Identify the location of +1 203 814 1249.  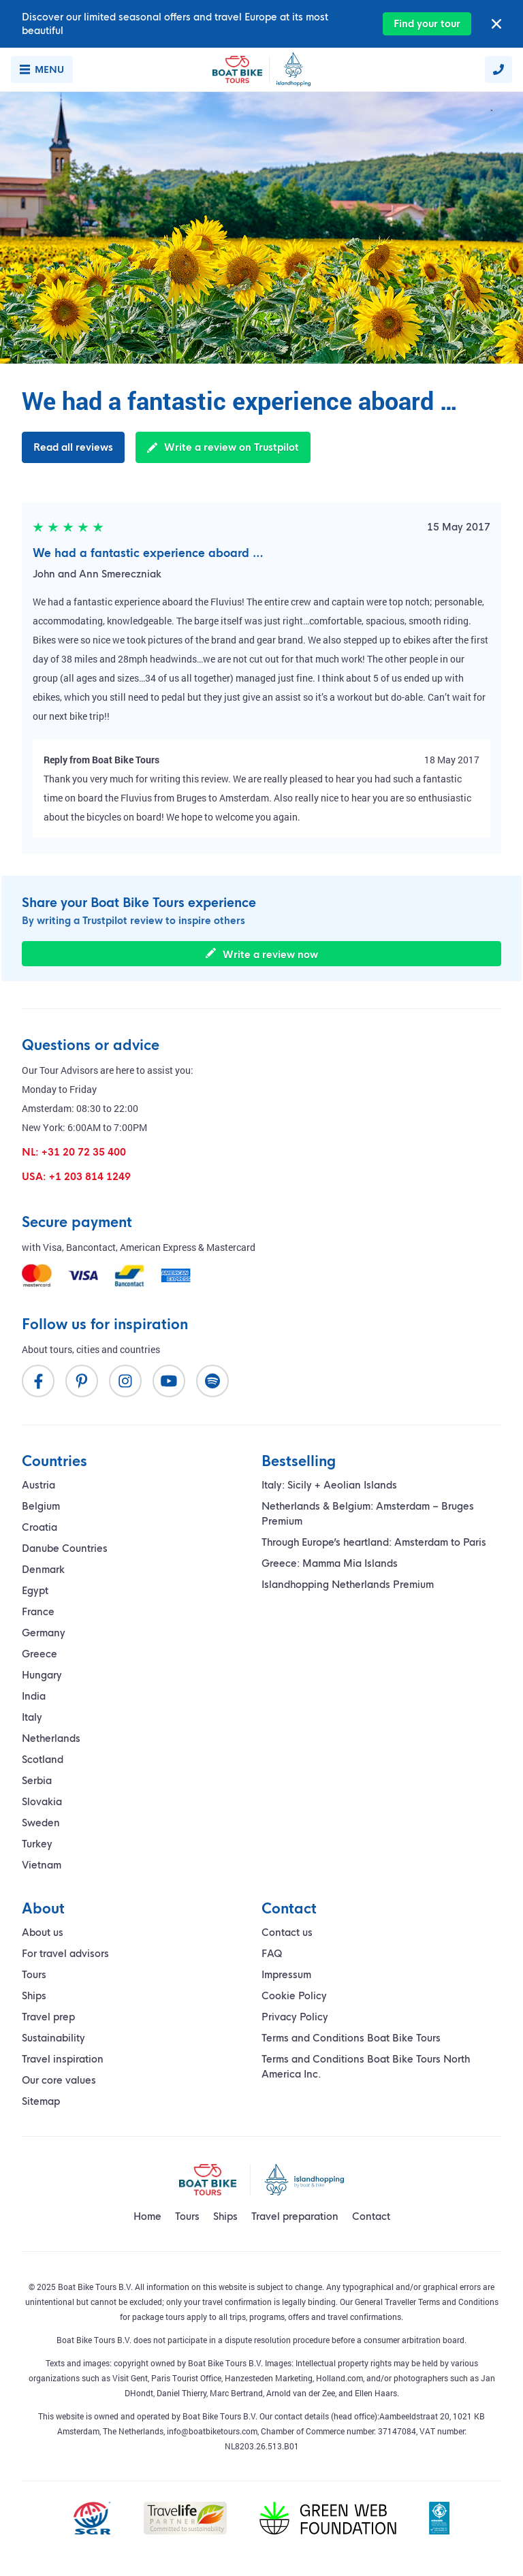
(90, 1177).